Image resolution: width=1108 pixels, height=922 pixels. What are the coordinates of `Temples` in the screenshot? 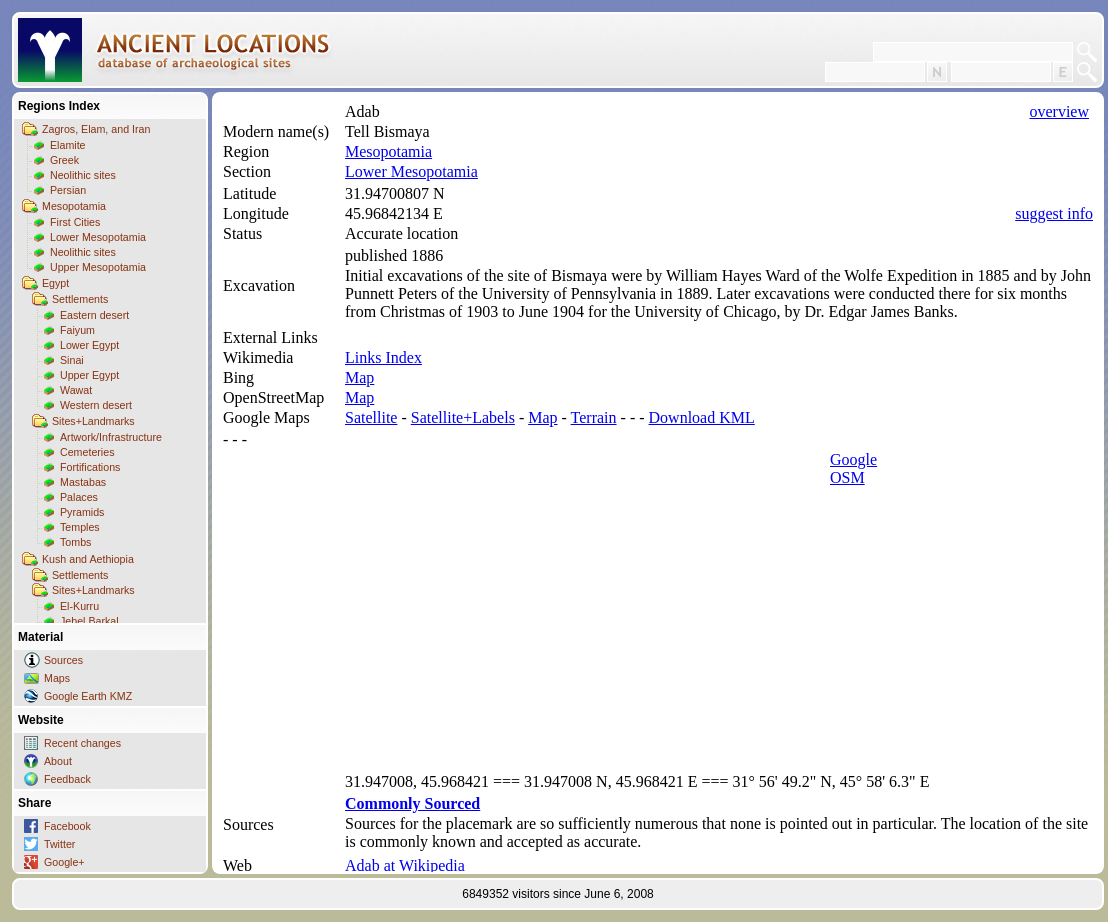 It's located at (80, 527).